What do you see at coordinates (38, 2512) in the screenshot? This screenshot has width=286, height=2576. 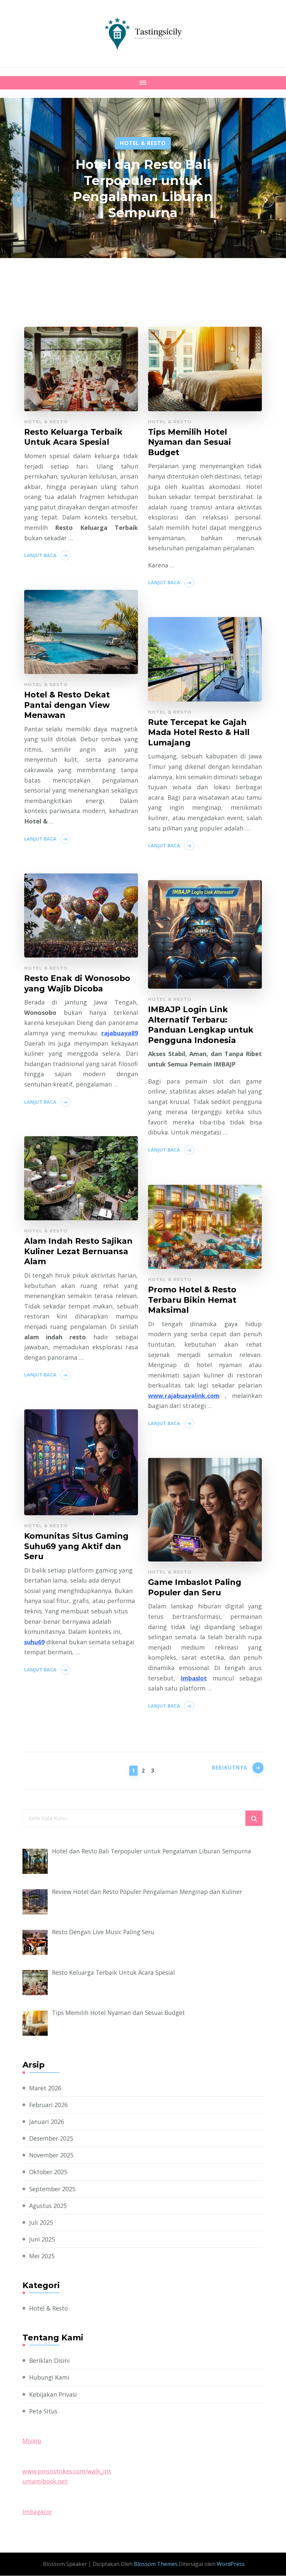 I see `Imbagacor` at bounding box center [38, 2512].